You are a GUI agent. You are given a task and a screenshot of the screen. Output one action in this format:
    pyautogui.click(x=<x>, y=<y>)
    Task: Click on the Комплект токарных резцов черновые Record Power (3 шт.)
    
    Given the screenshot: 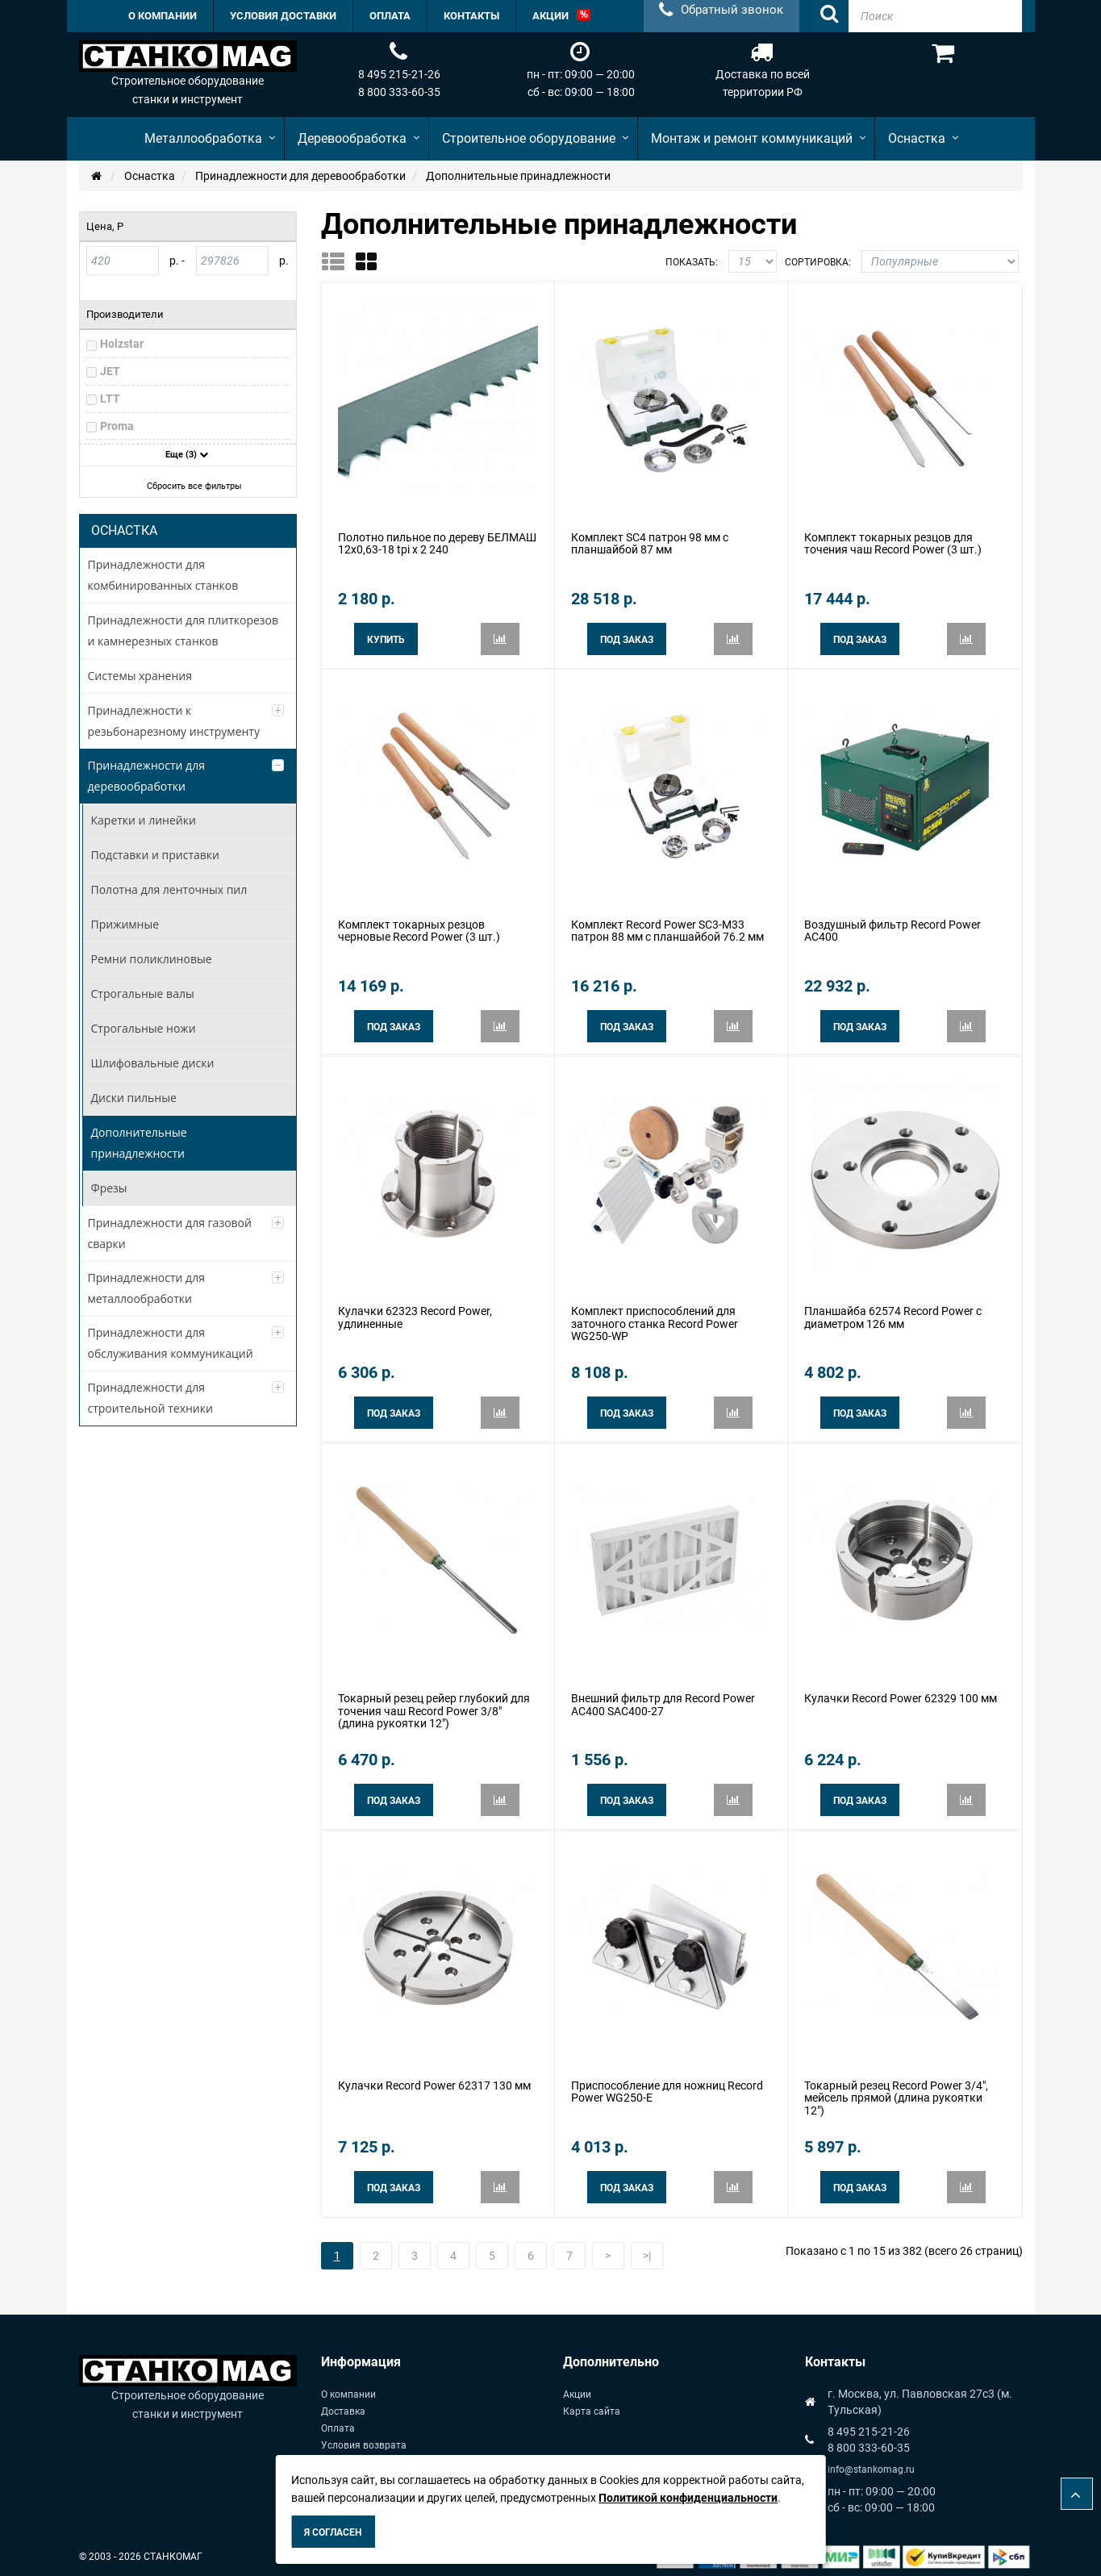 What is the action you would take?
    pyautogui.click(x=419, y=928)
    